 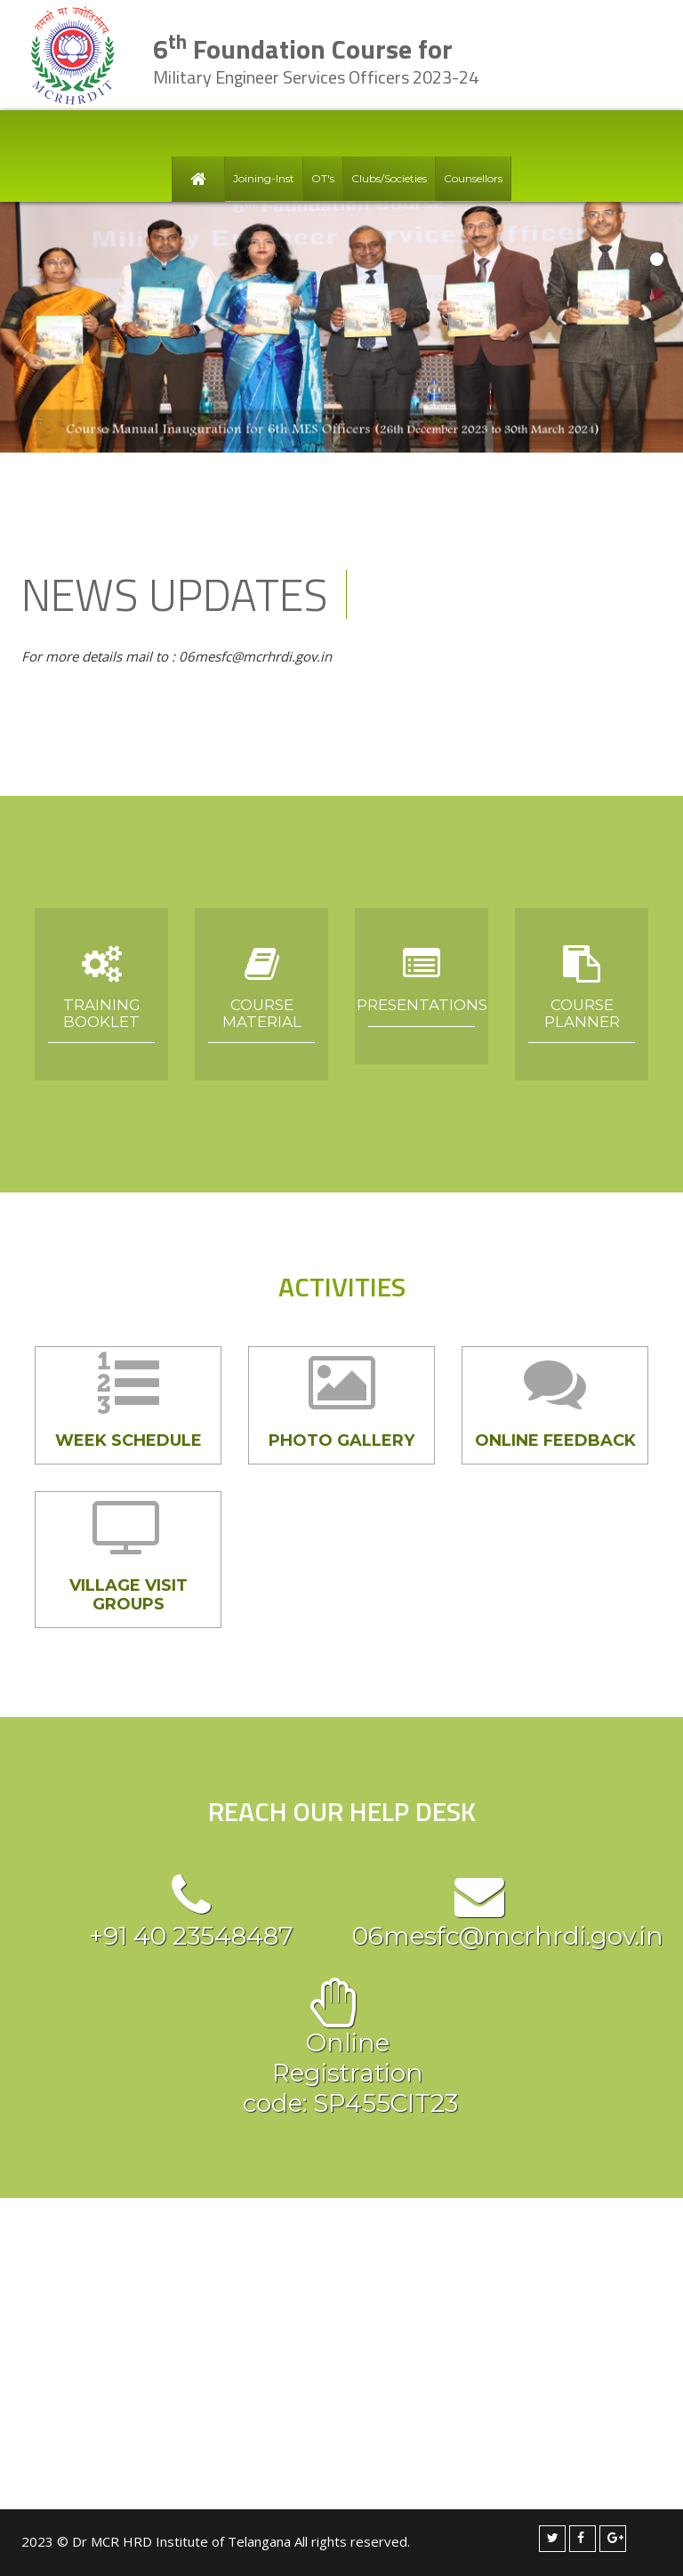 I want to click on Course Material, so click(x=261, y=1013).